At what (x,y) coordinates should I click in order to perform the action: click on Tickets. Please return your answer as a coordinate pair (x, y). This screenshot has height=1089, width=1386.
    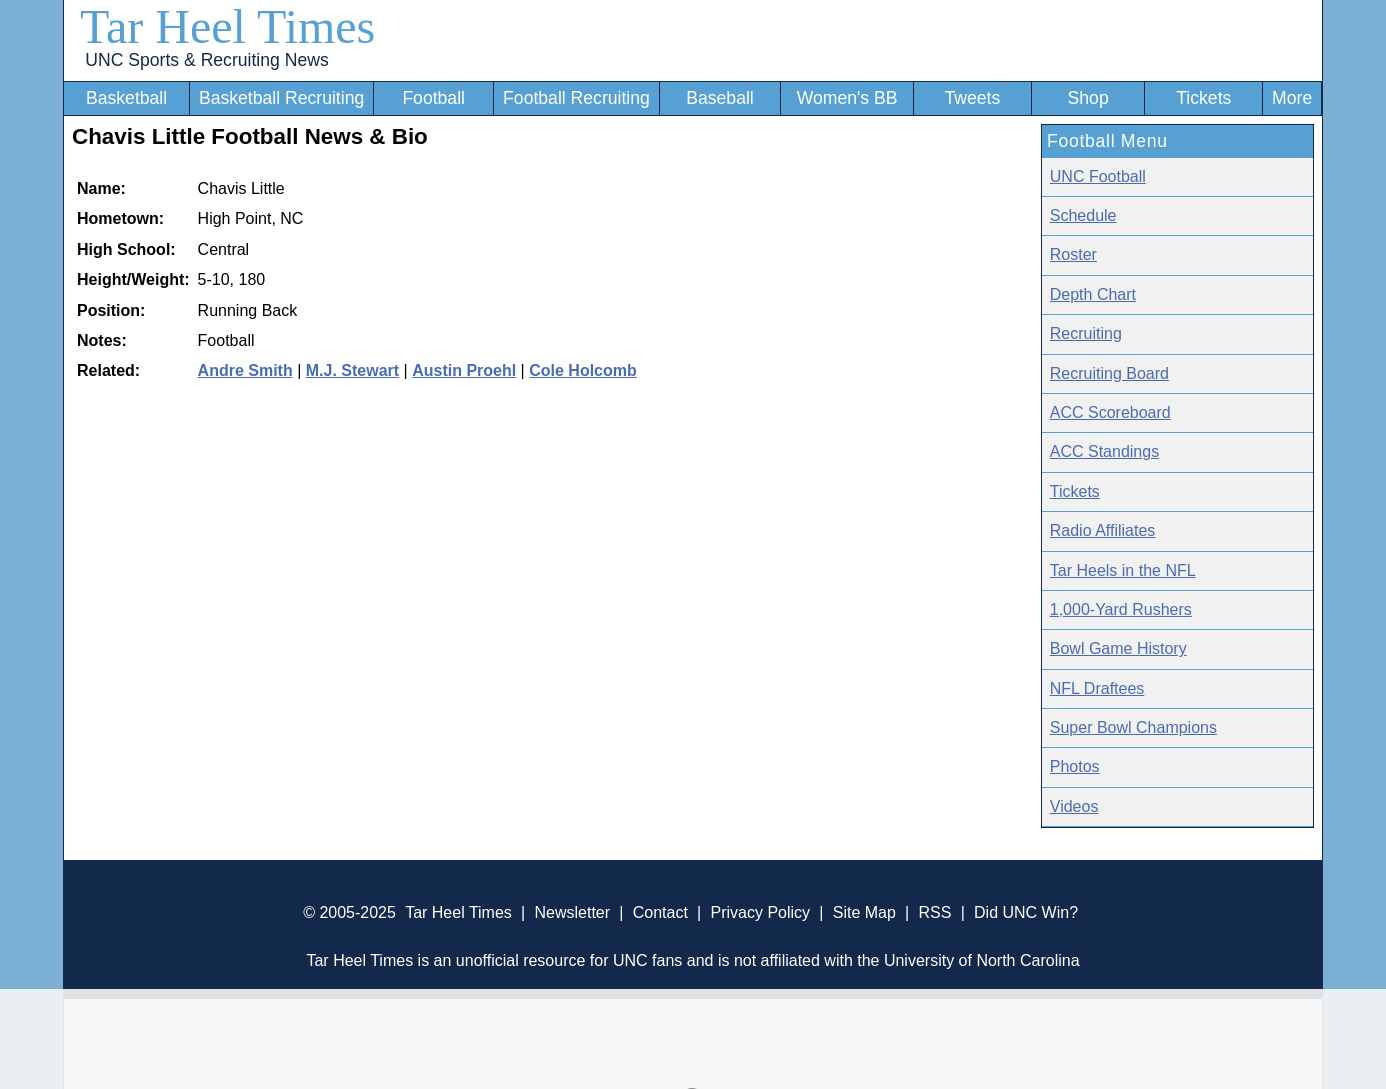
    Looking at the image, I should click on (1203, 98).